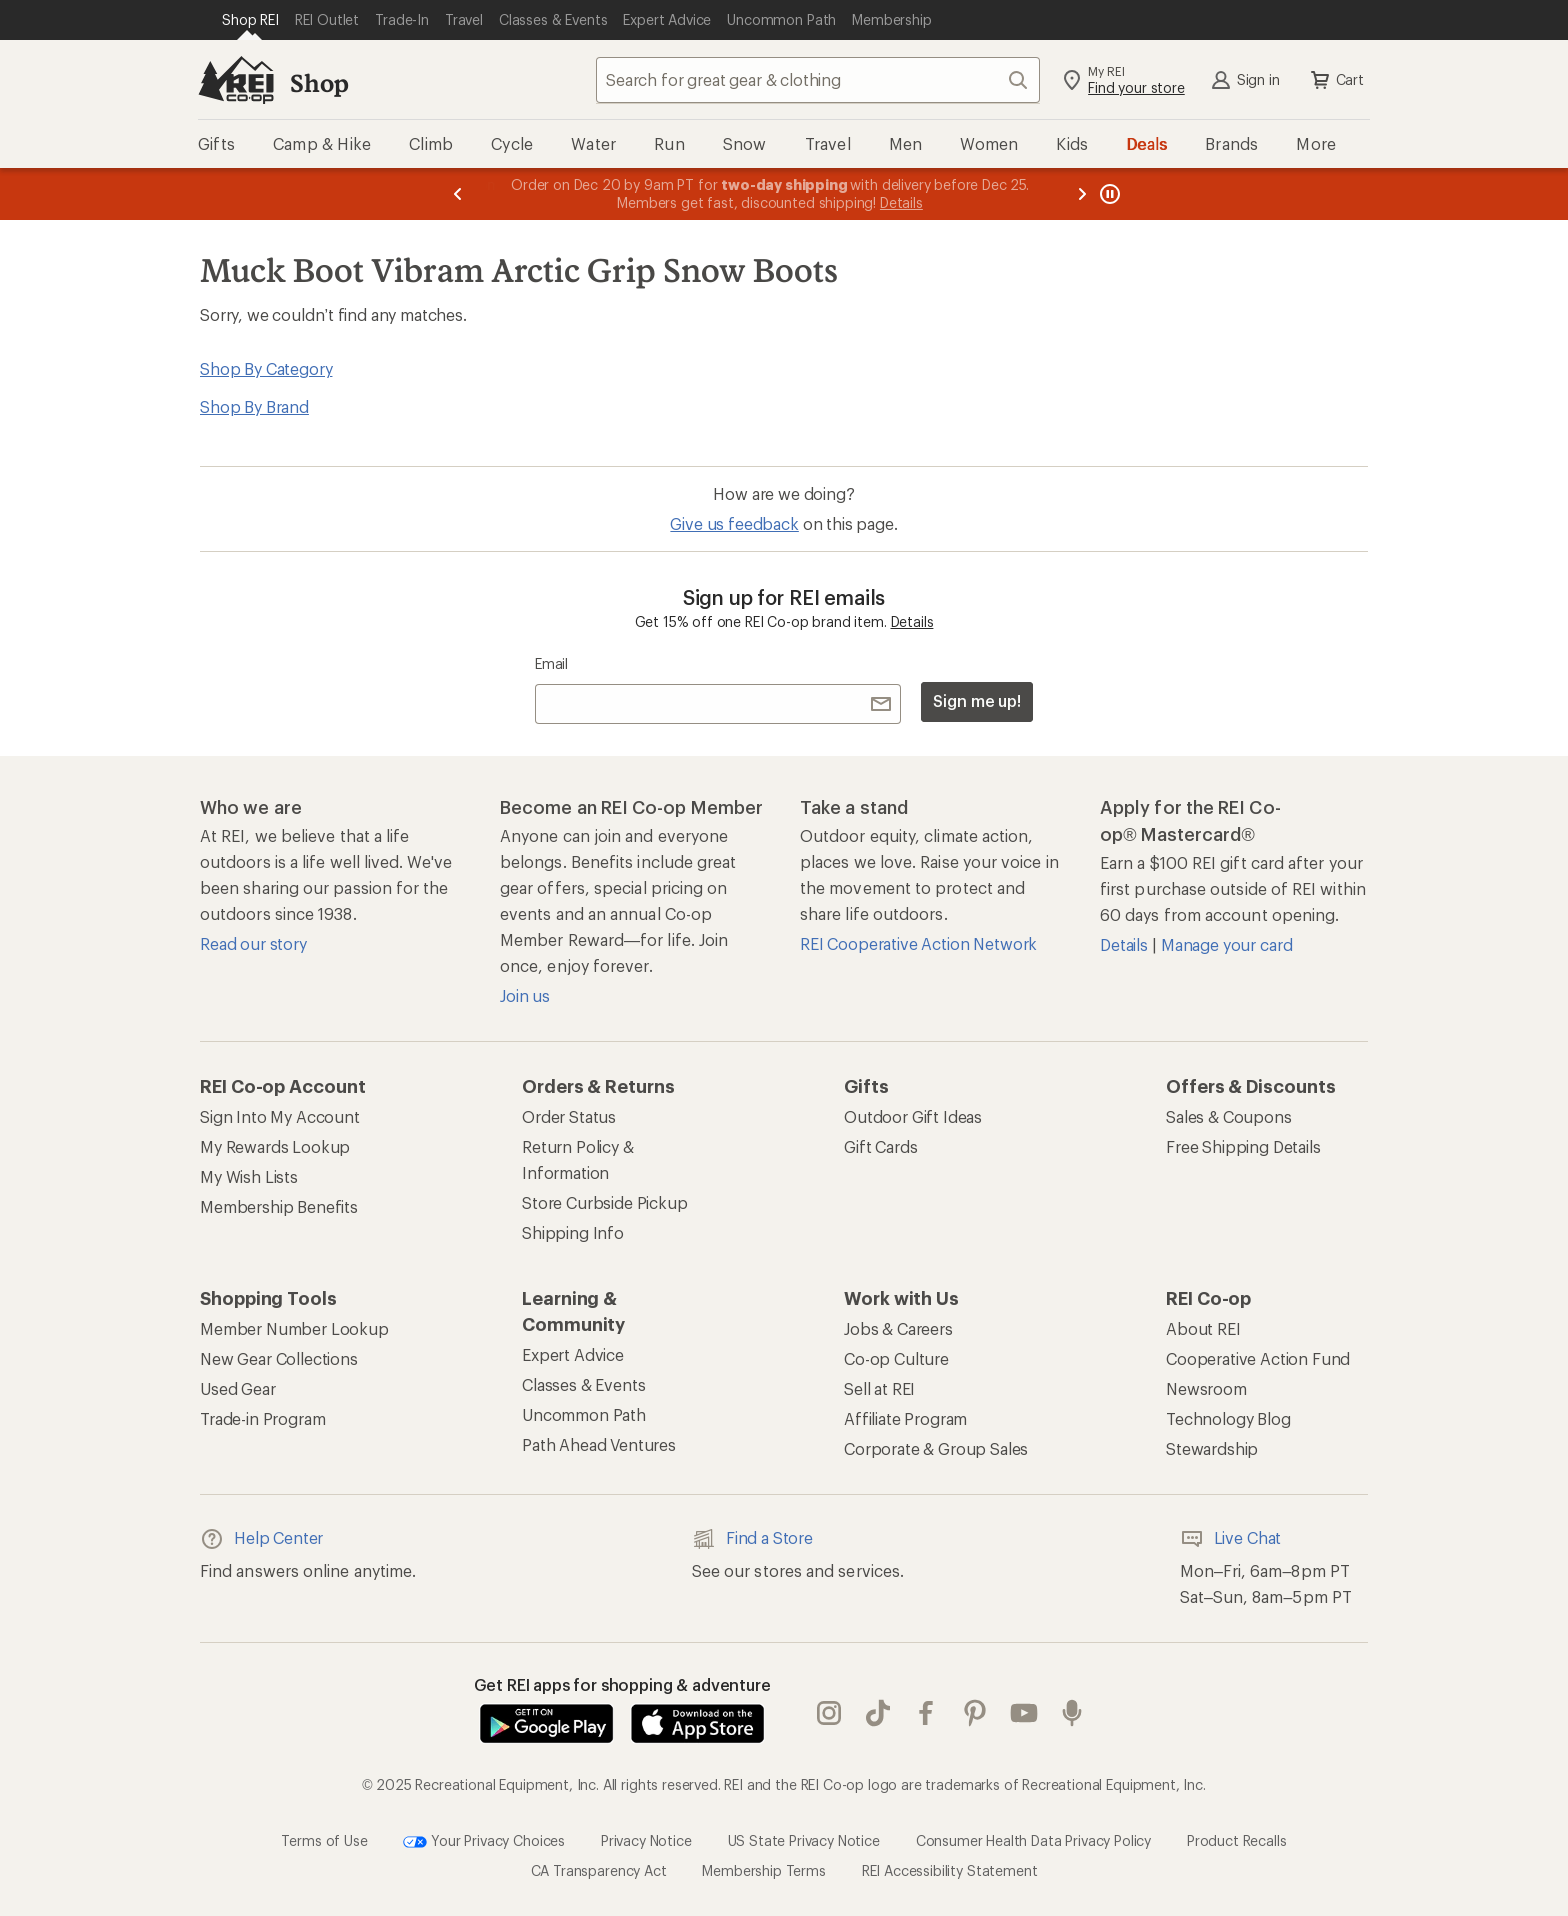 The image size is (1568, 1916). What do you see at coordinates (573, 1232) in the screenshot?
I see `Shipping Info` at bounding box center [573, 1232].